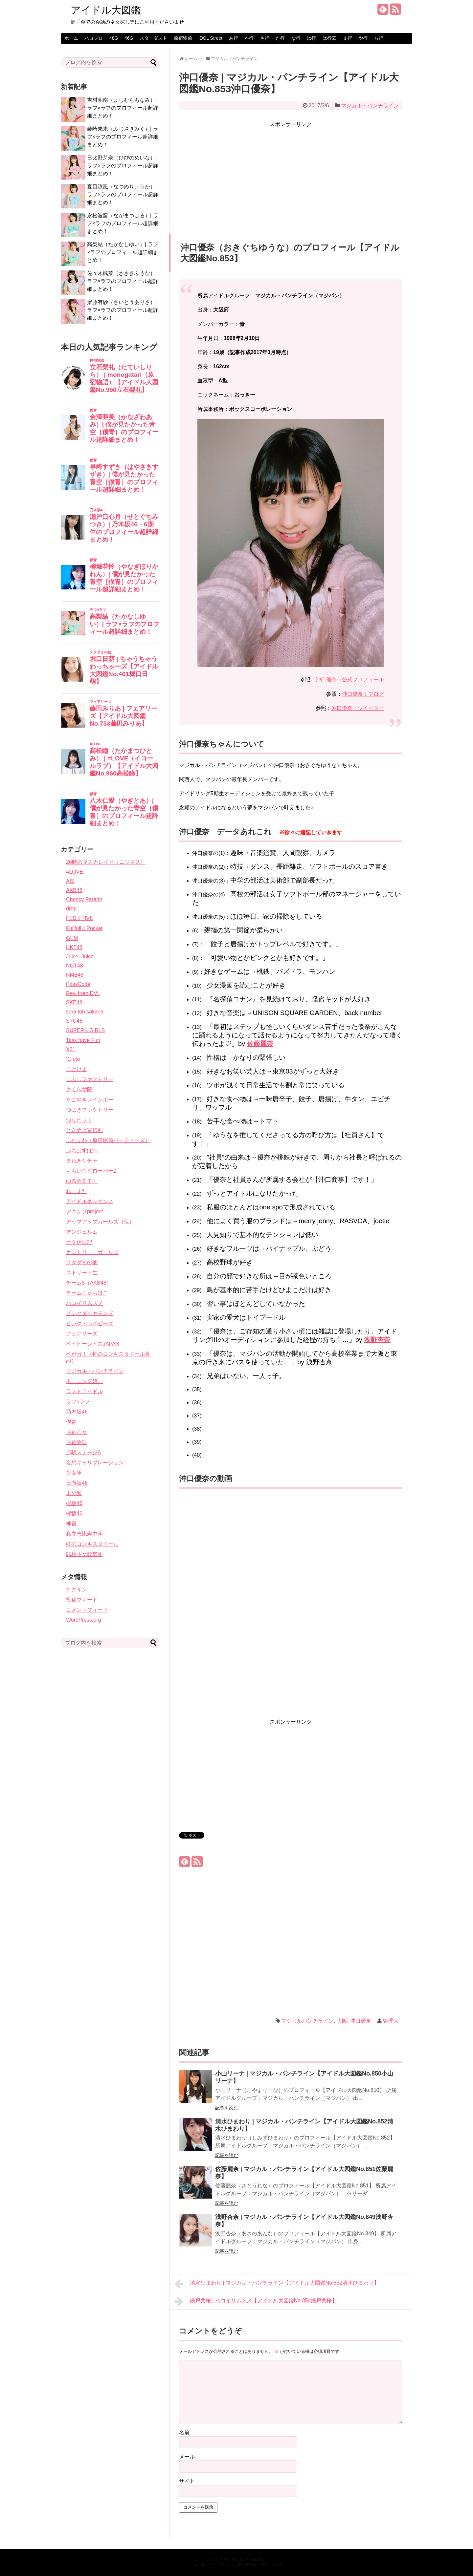 The height and width of the screenshot is (2576, 473). What do you see at coordinates (122, 107) in the screenshot?
I see `吉村萌南（よしむらもなみ）| ラフ×ラフのプロフィール超詳細まとめ！` at bounding box center [122, 107].